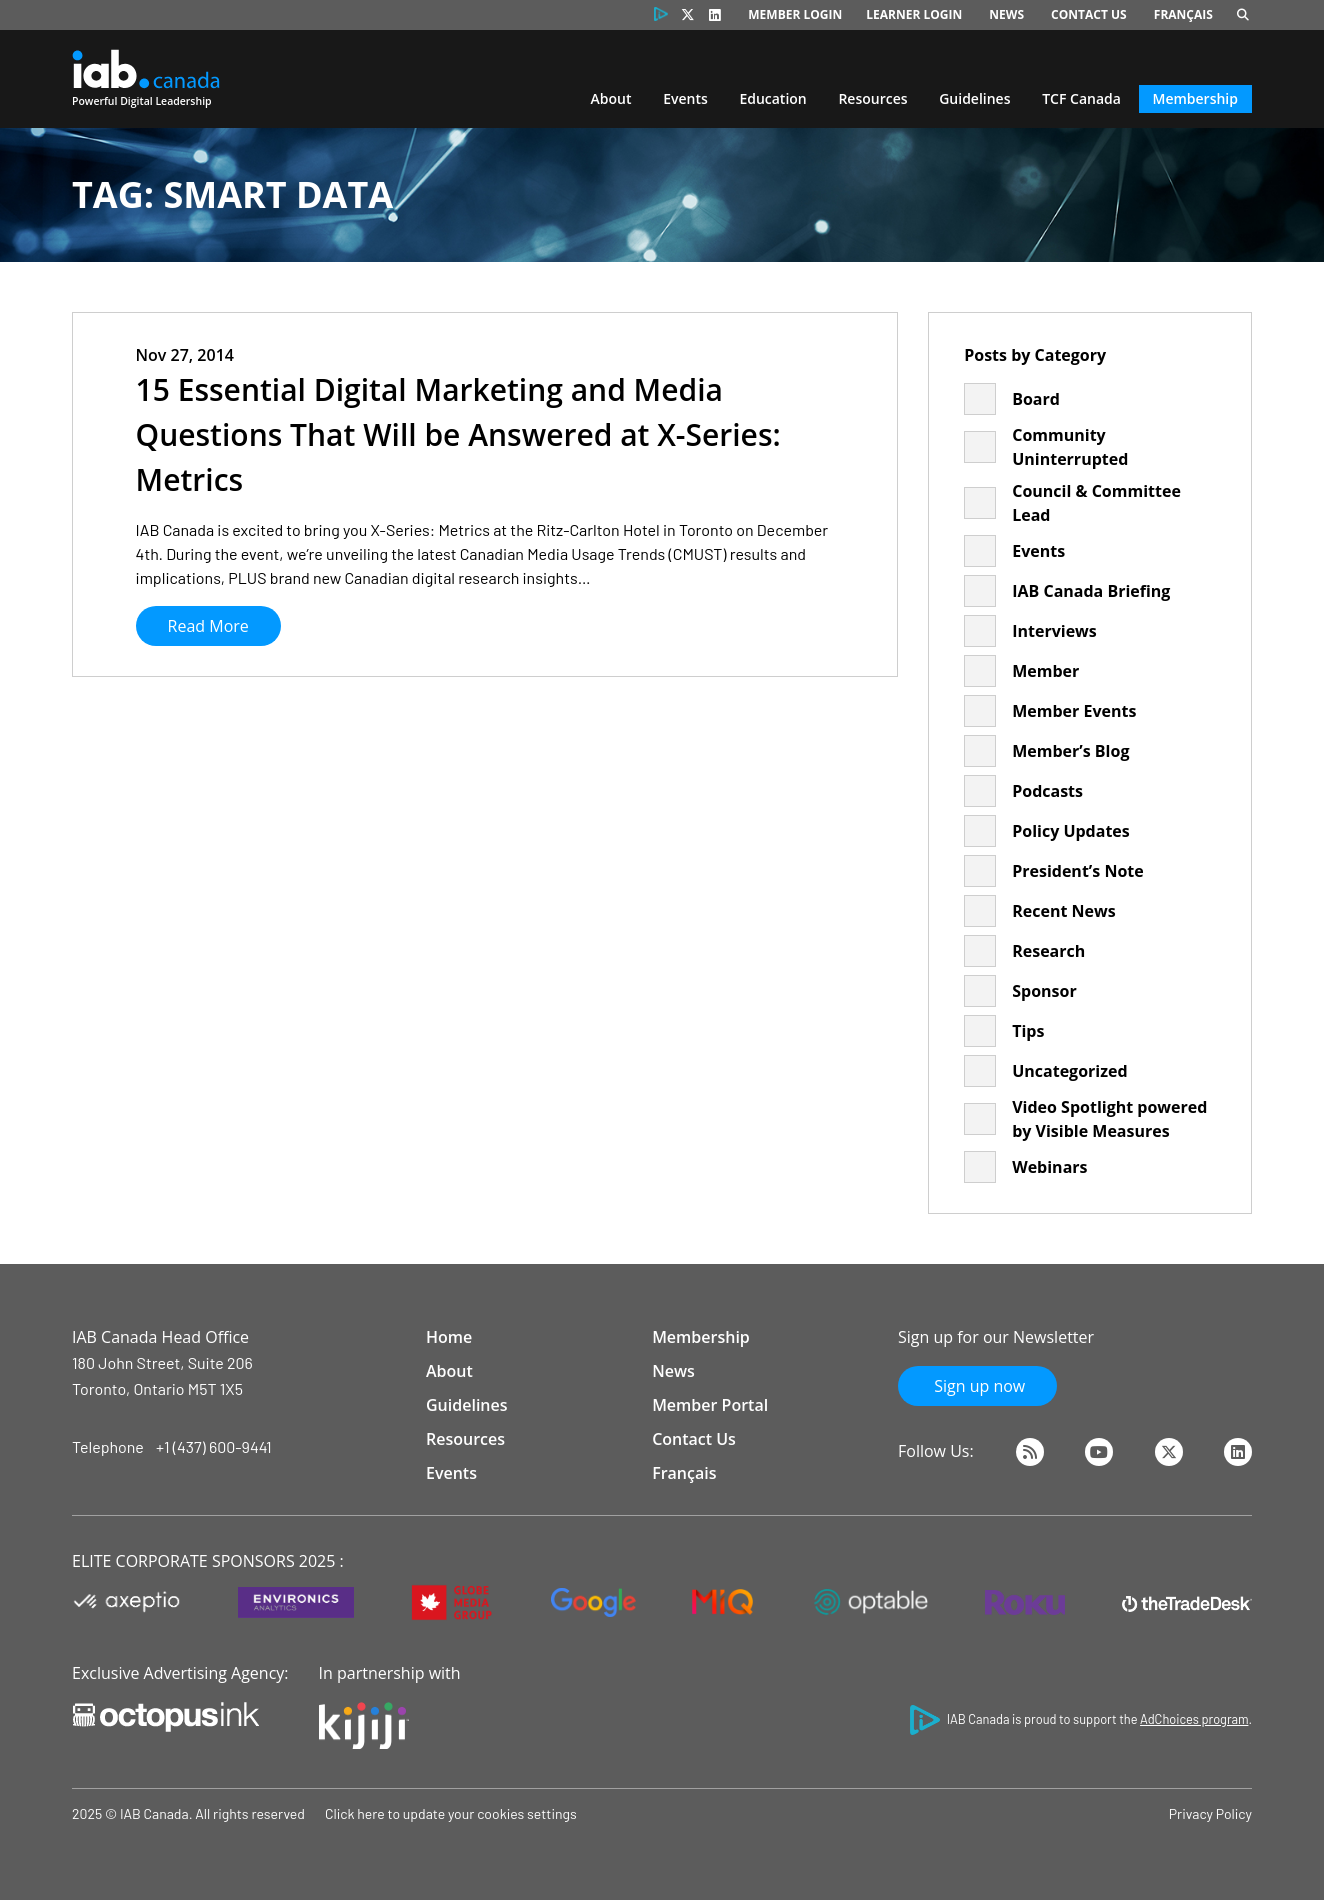  What do you see at coordinates (1048, 951) in the screenshot?
I see `Research` at bounding box center [1048, 951].